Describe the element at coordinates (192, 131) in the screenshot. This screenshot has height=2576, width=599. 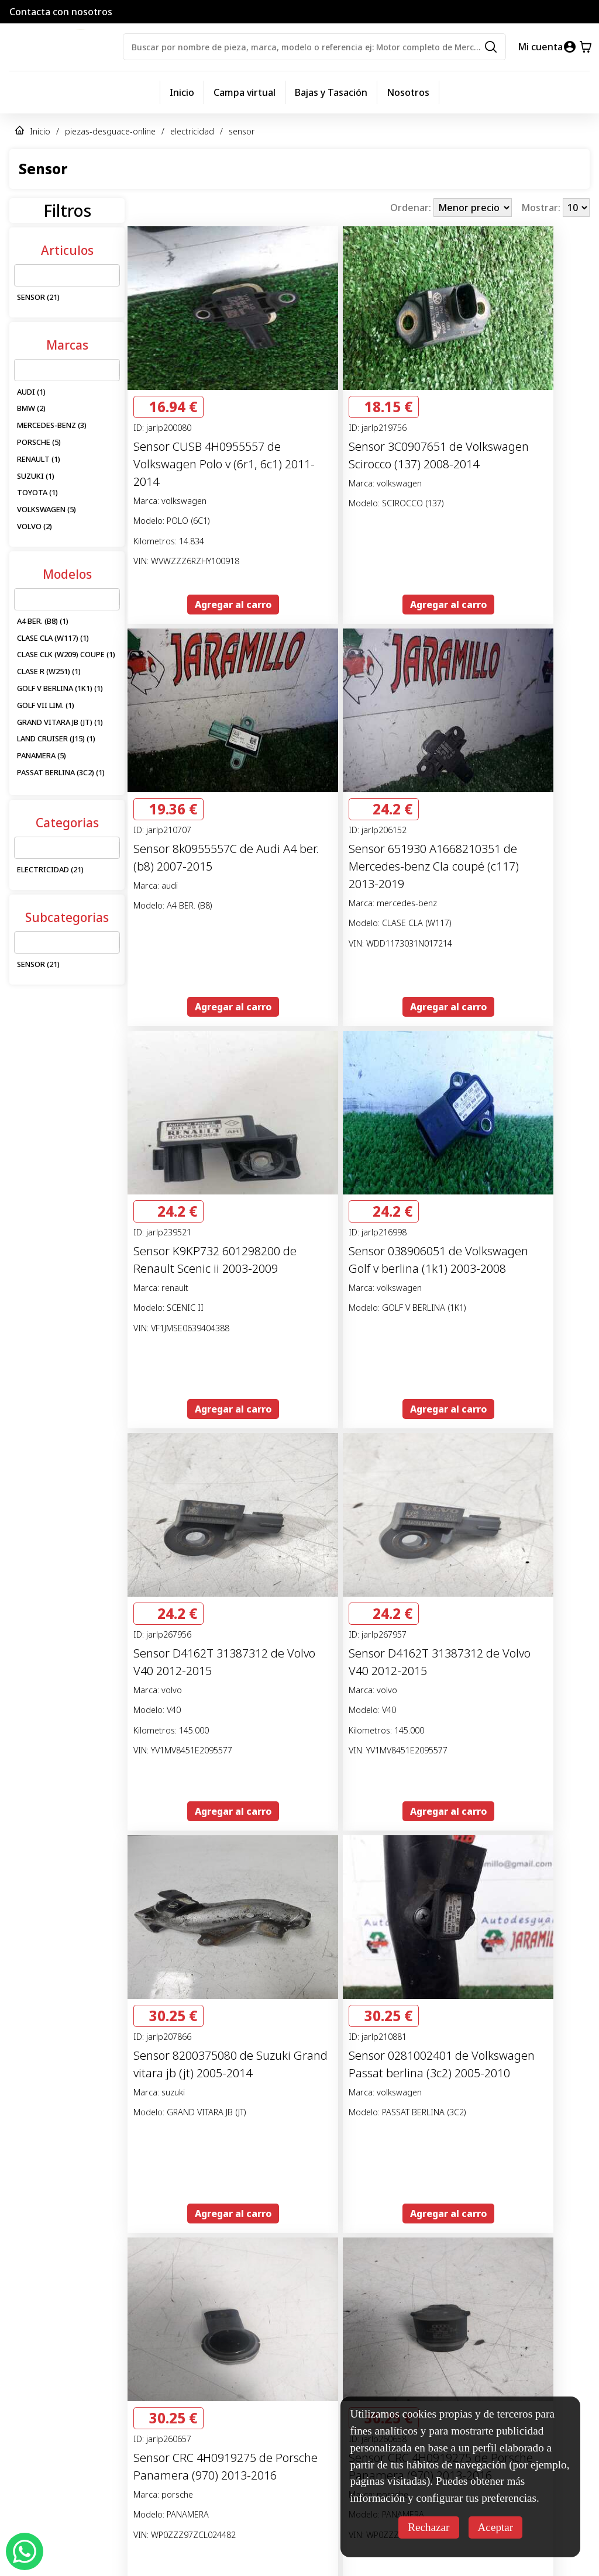
I see `electricidad` at that location.